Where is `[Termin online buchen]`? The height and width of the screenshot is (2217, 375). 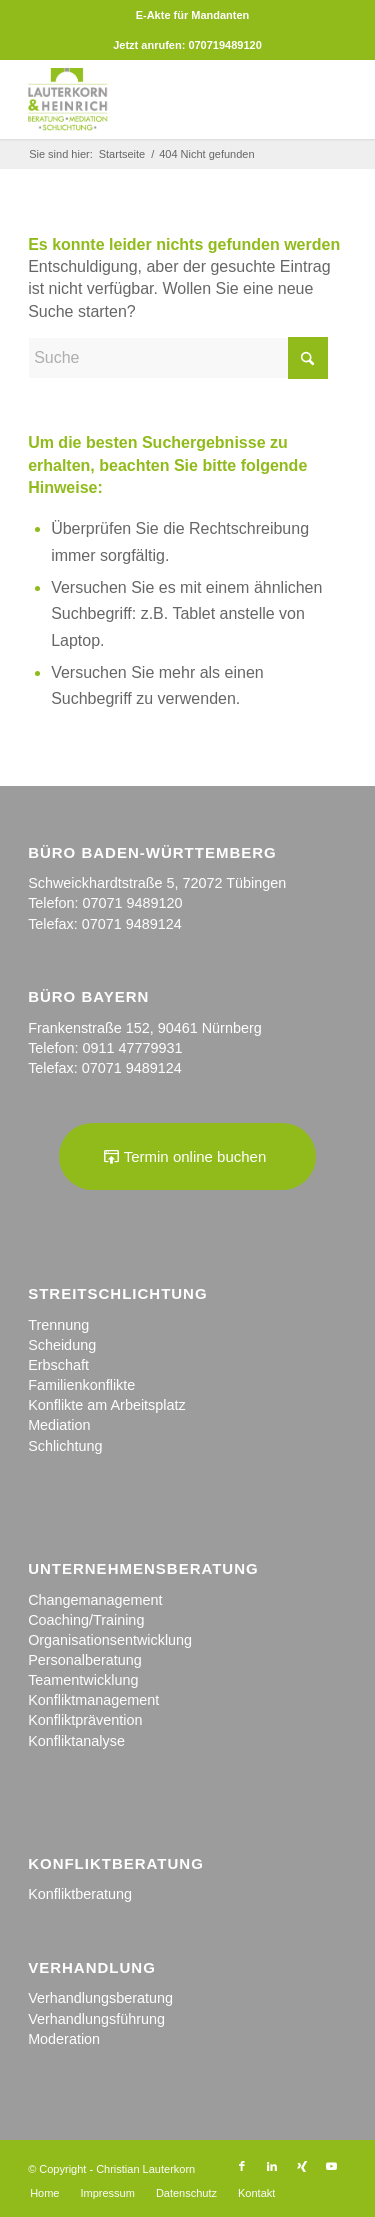
[Termin online buchen] is located at coordinates (188, 1156).